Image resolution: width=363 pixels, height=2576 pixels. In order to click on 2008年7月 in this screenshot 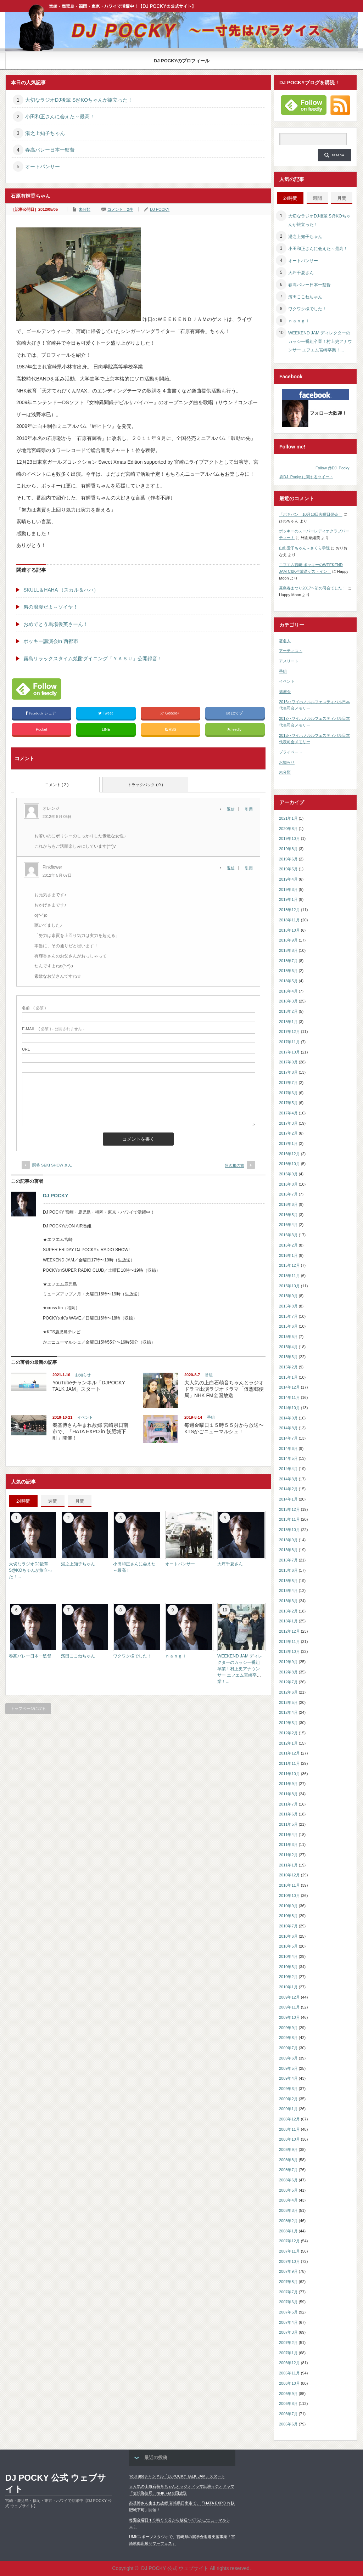, I will do `click(288, 2170)`.